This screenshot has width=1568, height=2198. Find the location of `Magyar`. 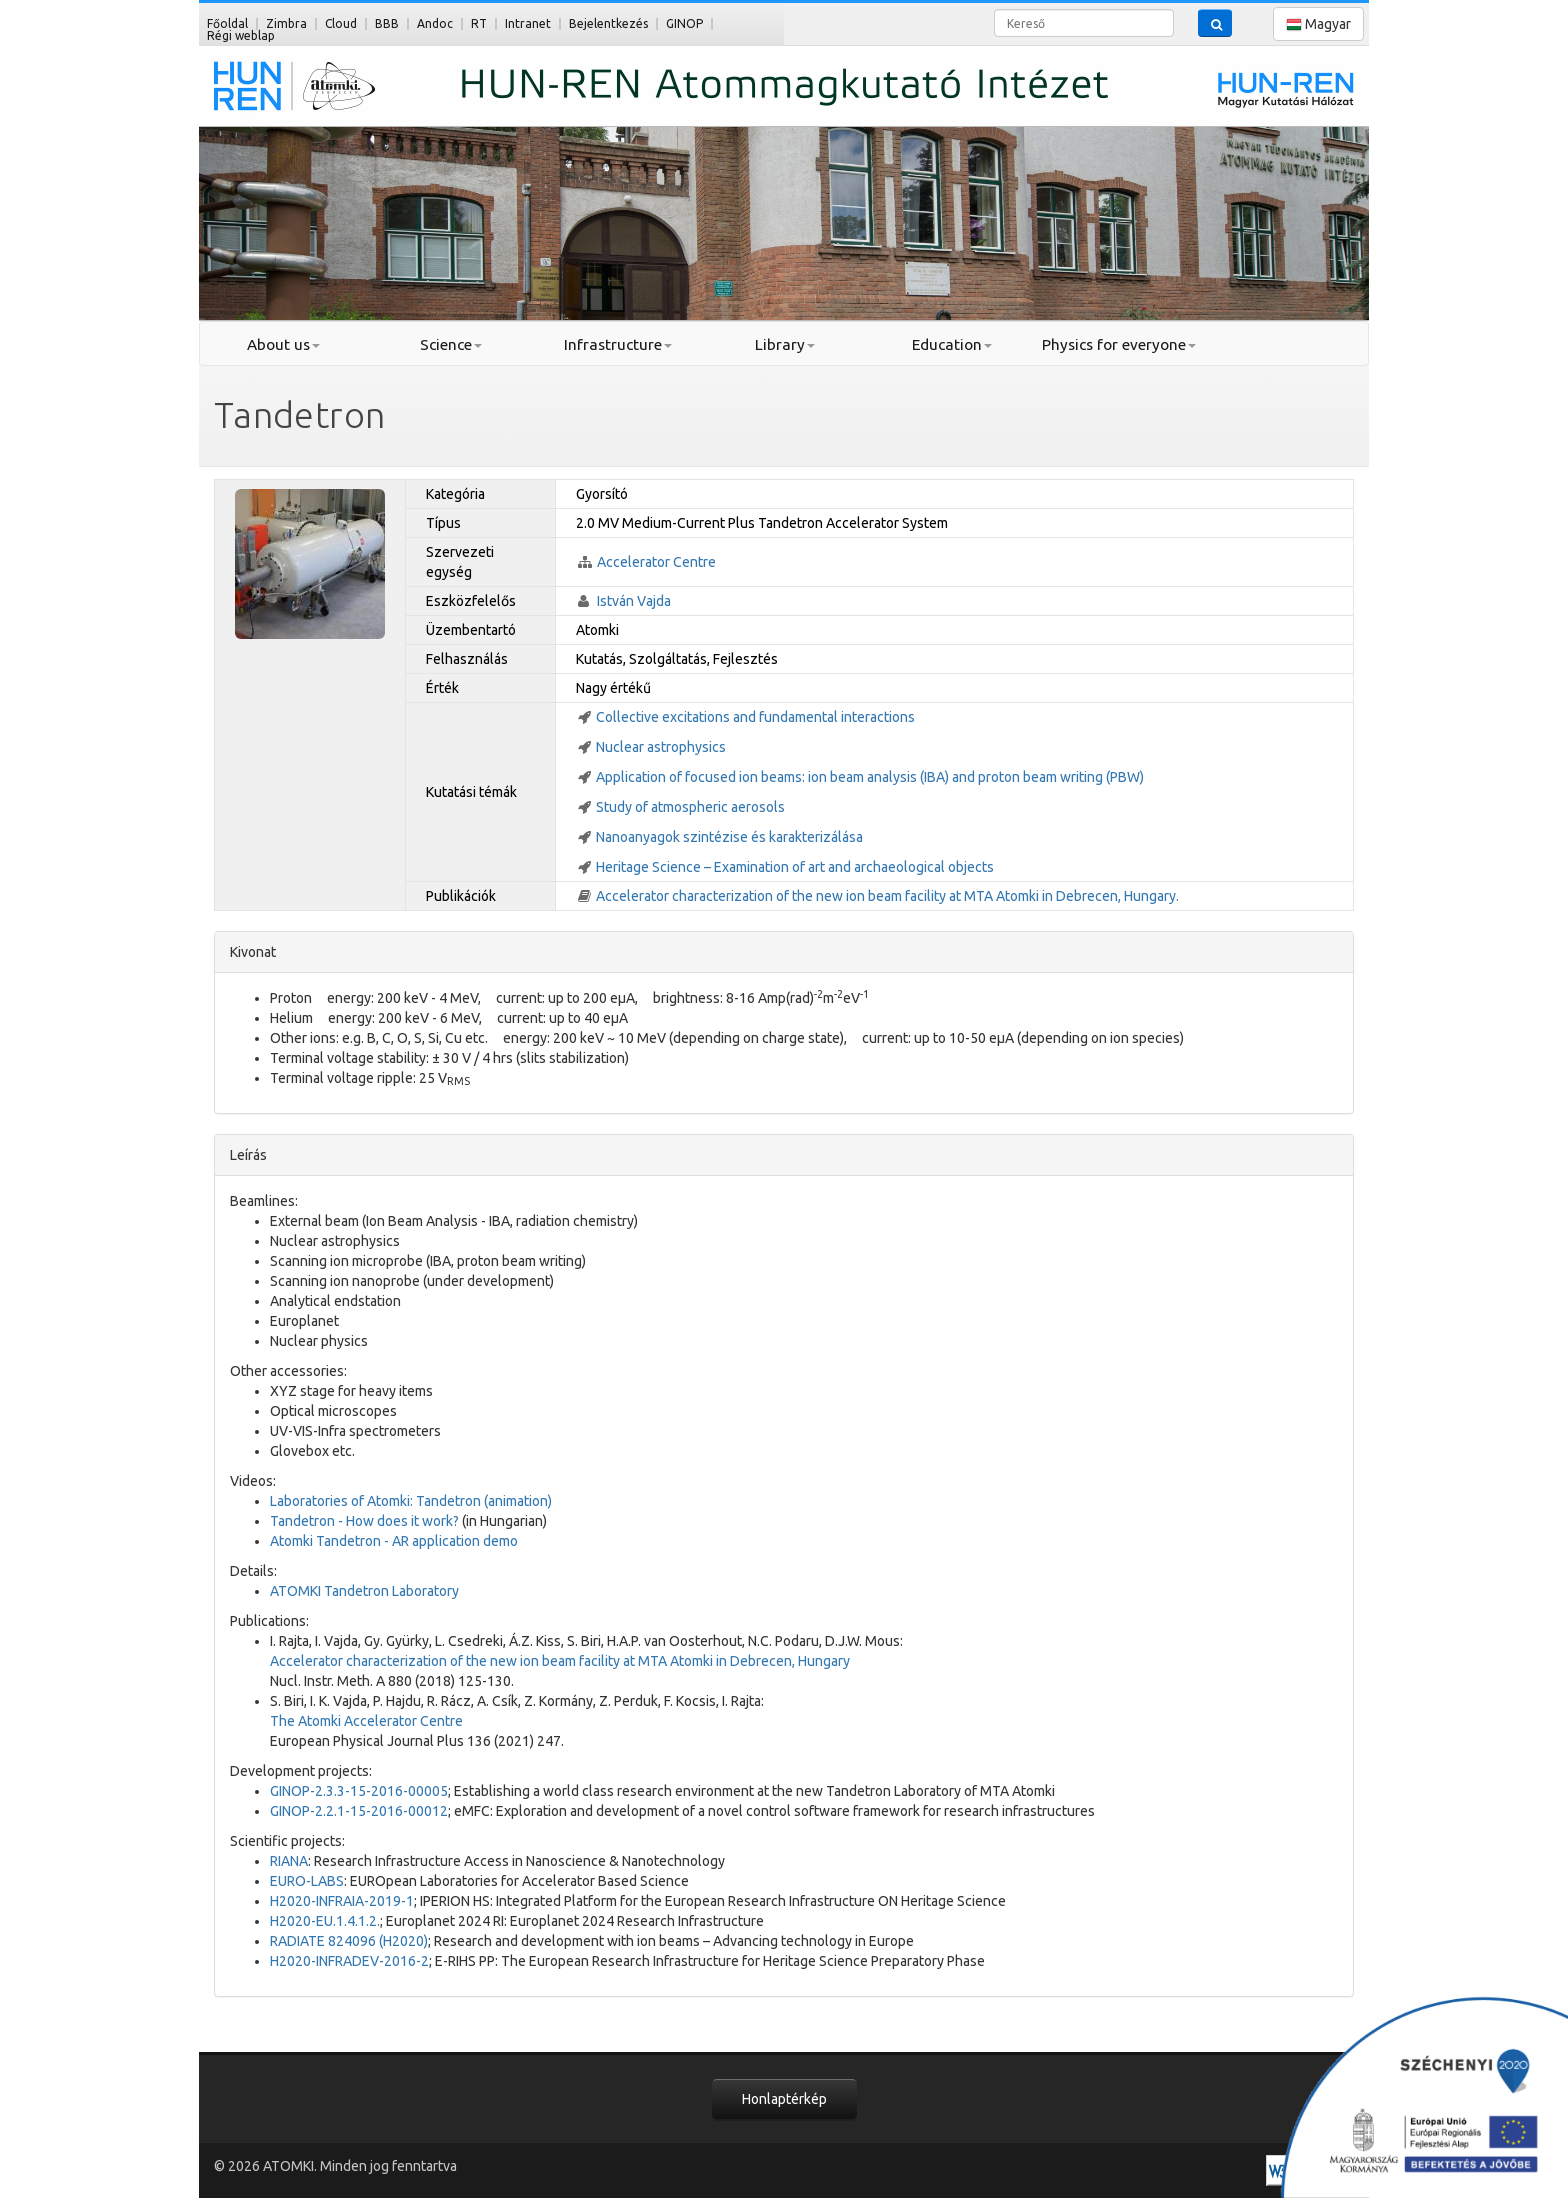

Magyar is located at coordinates (1318, 24).